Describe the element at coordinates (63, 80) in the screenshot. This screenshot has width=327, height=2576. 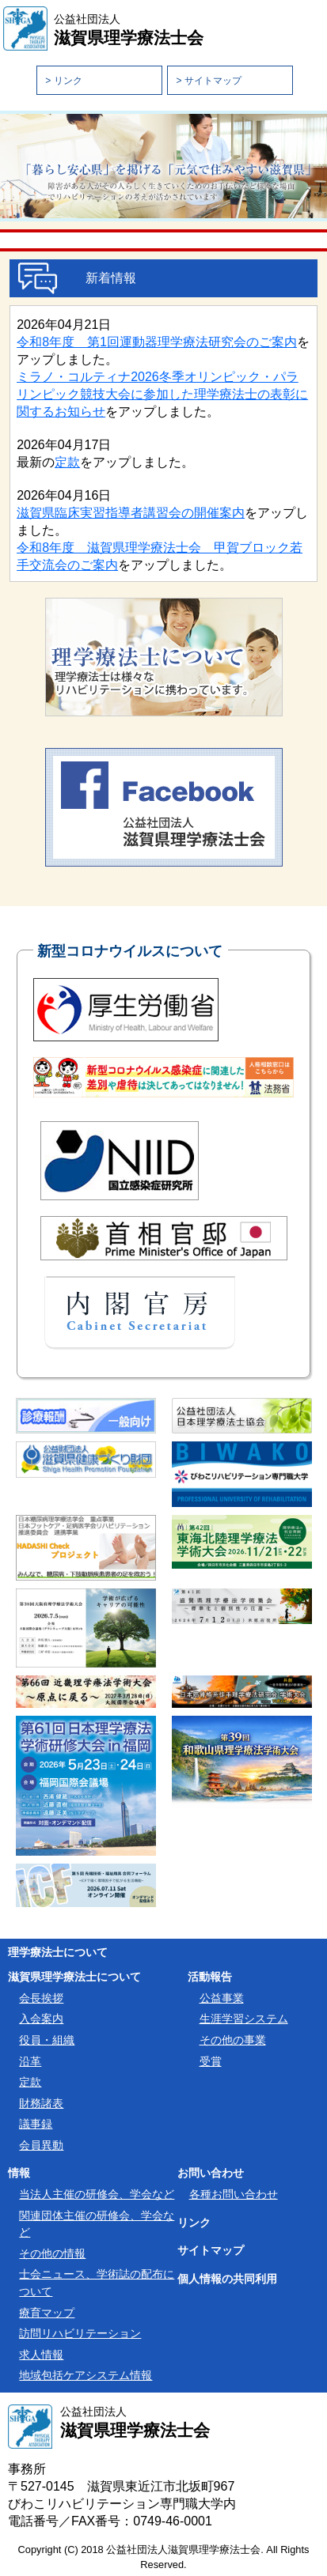
I see `> リンク` at that location.